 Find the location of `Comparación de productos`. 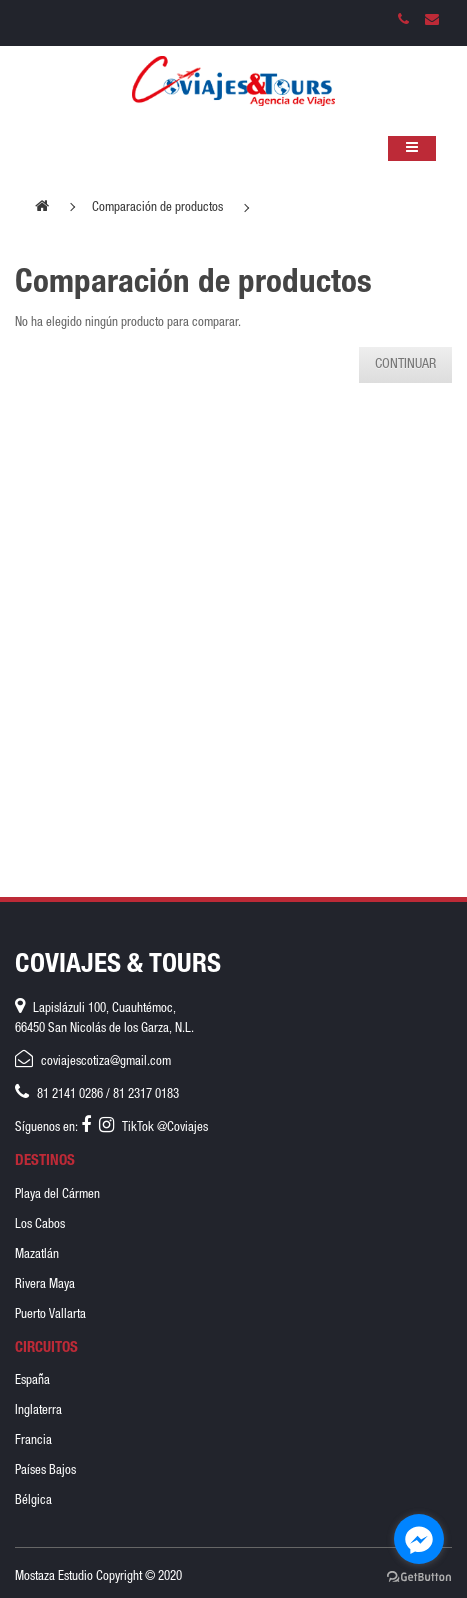

Comparación de productos is located at coordinates (157, 208).